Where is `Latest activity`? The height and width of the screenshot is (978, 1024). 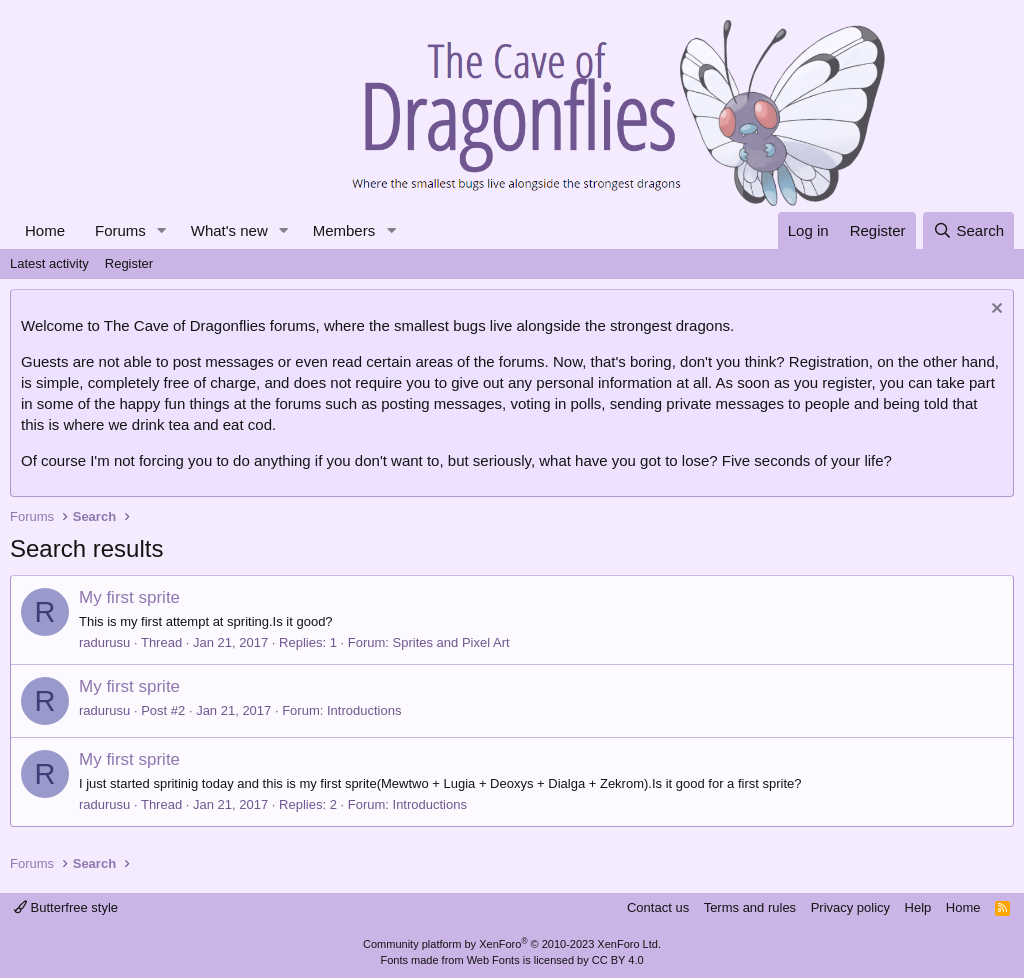
Latest activity is located at coordinates (49, 263).